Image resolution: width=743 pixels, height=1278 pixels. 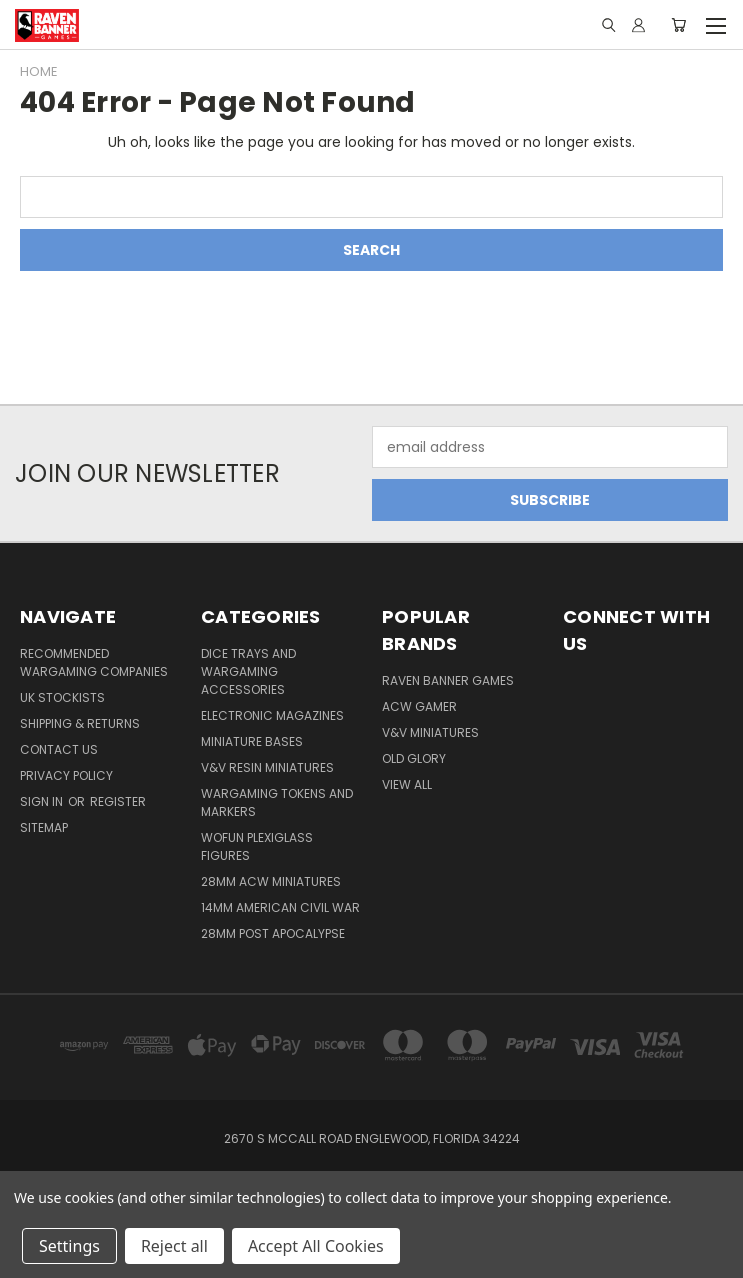 What do you see at coordinates (267, 767) in the screenshot?
I see `V&V Resin Miniatures` at bounding box center [267, 767].